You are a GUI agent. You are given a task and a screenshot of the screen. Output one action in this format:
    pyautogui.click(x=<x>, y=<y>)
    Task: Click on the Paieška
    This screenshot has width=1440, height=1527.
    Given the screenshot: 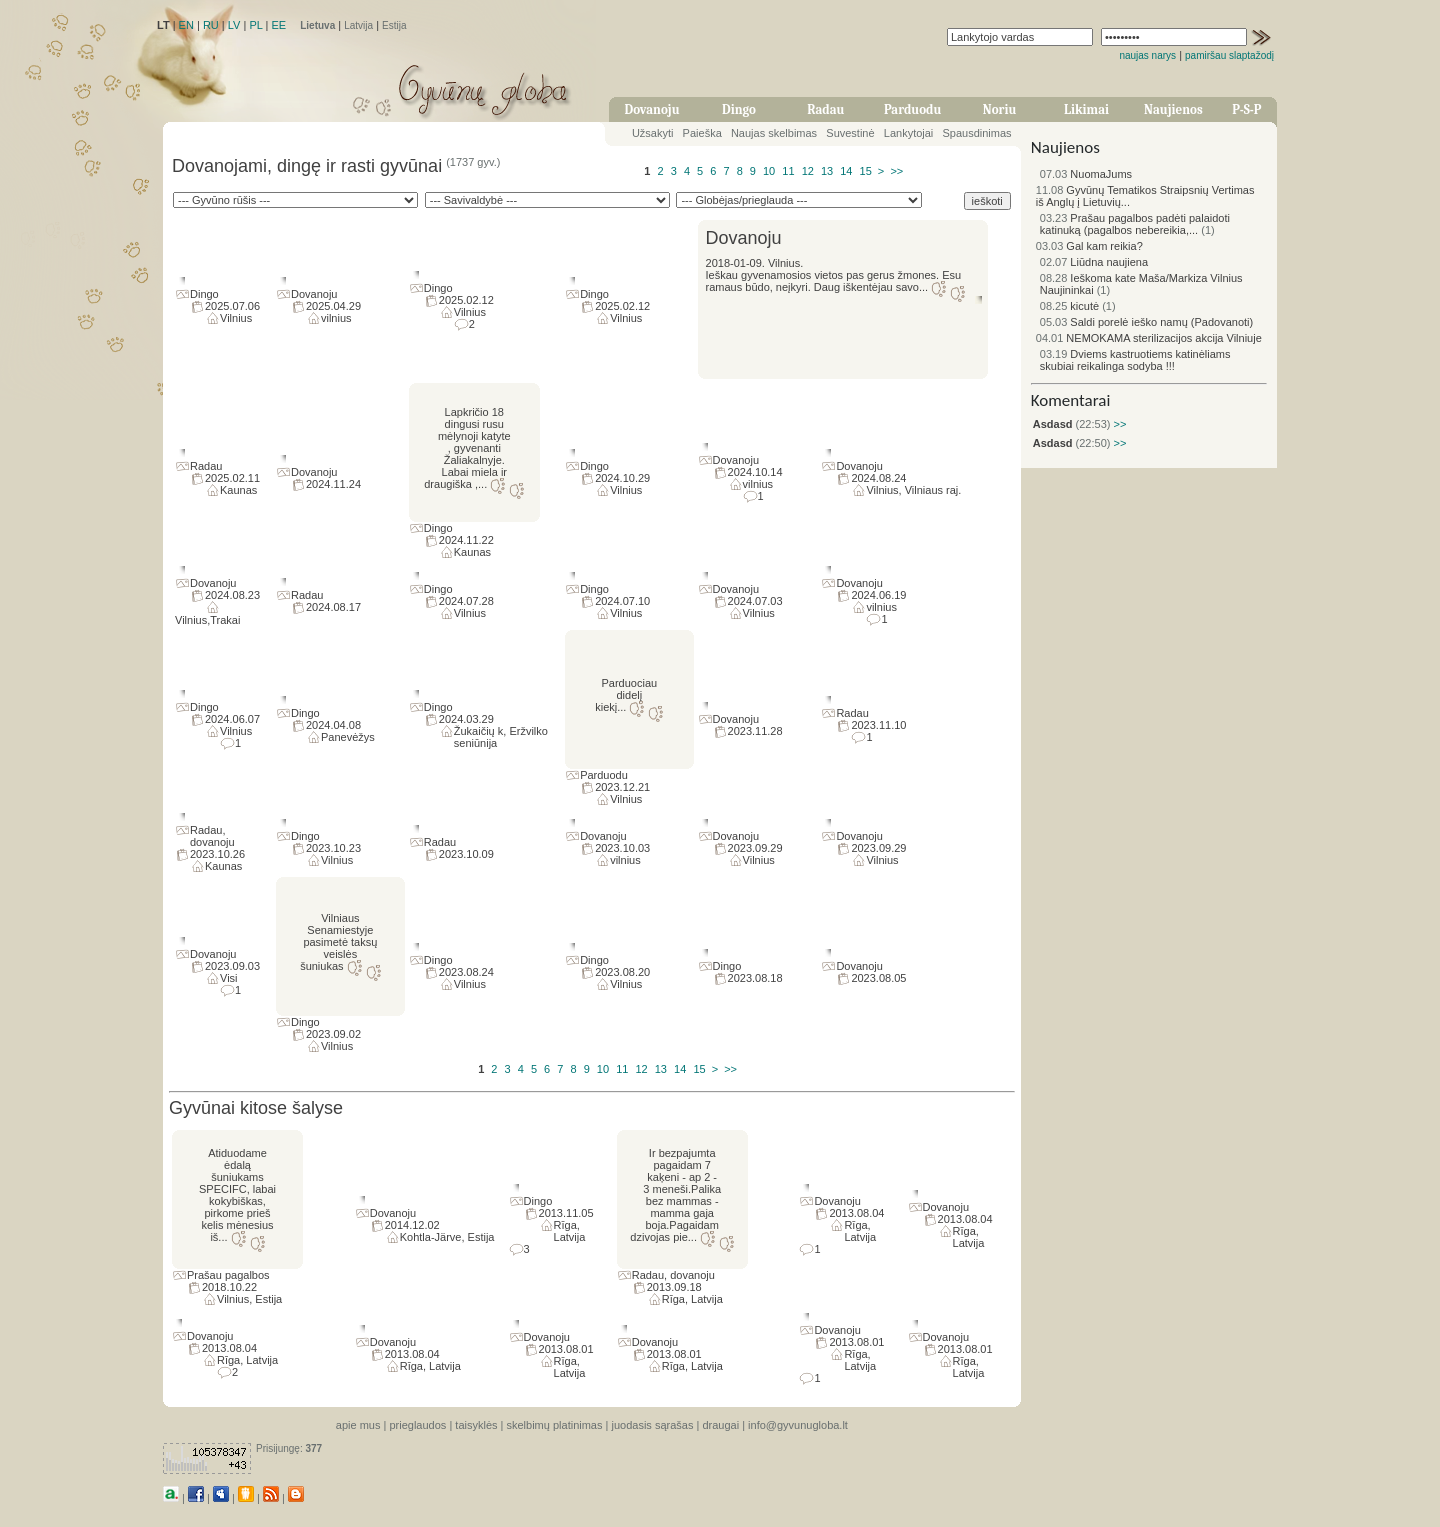 What is the action you would take?
    pyautogui.click(x=702, y=133)
    